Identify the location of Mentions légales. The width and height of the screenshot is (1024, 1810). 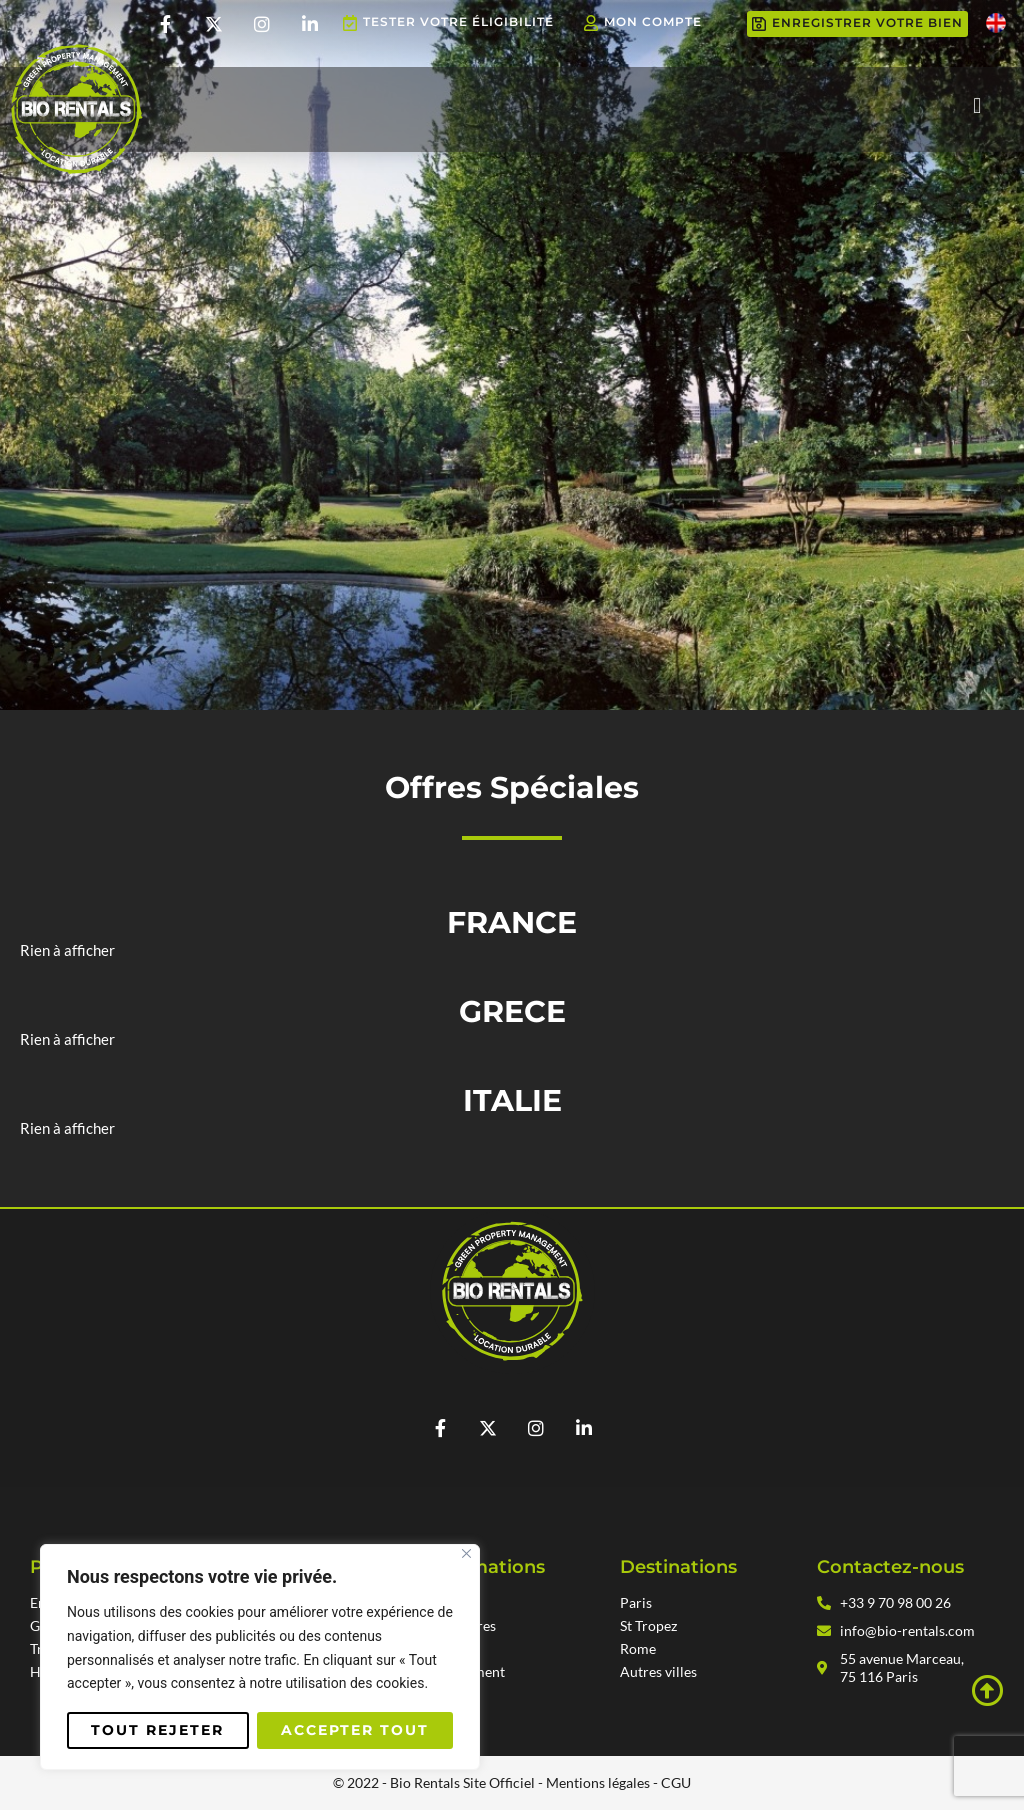
(598, 1782).